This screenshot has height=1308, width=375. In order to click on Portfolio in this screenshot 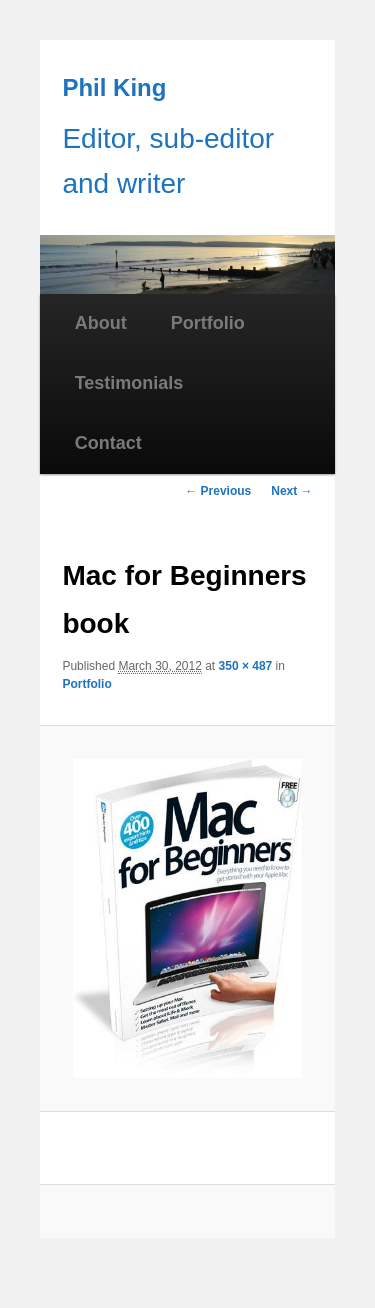, I will do `click(208, 323)`.